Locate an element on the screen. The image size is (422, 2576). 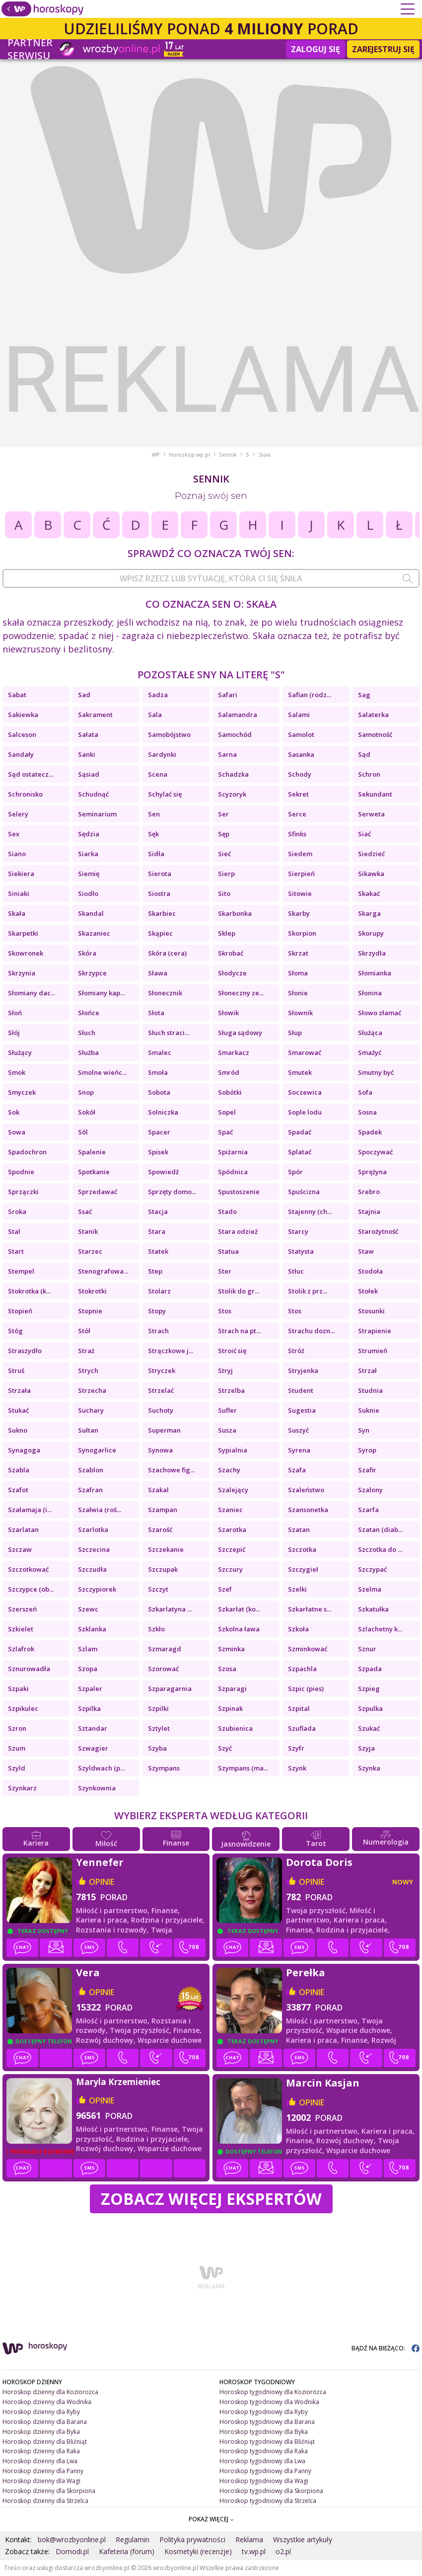
Szynka is located at coordinates (369, 1768).